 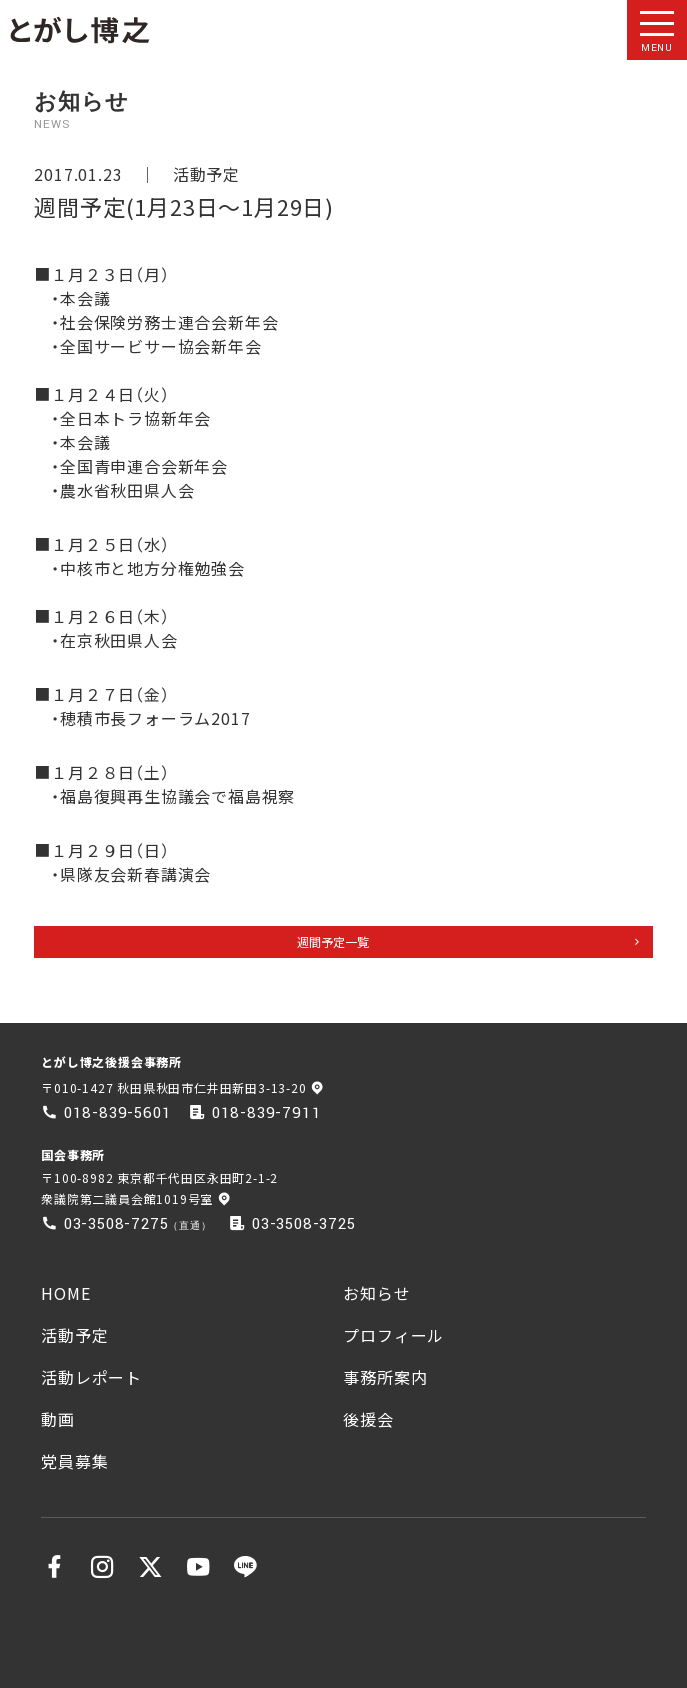 What do you see at coordinates (385, 1377) in the screenshot?
I see `事務所案内` at bounding box center [385, 1377].